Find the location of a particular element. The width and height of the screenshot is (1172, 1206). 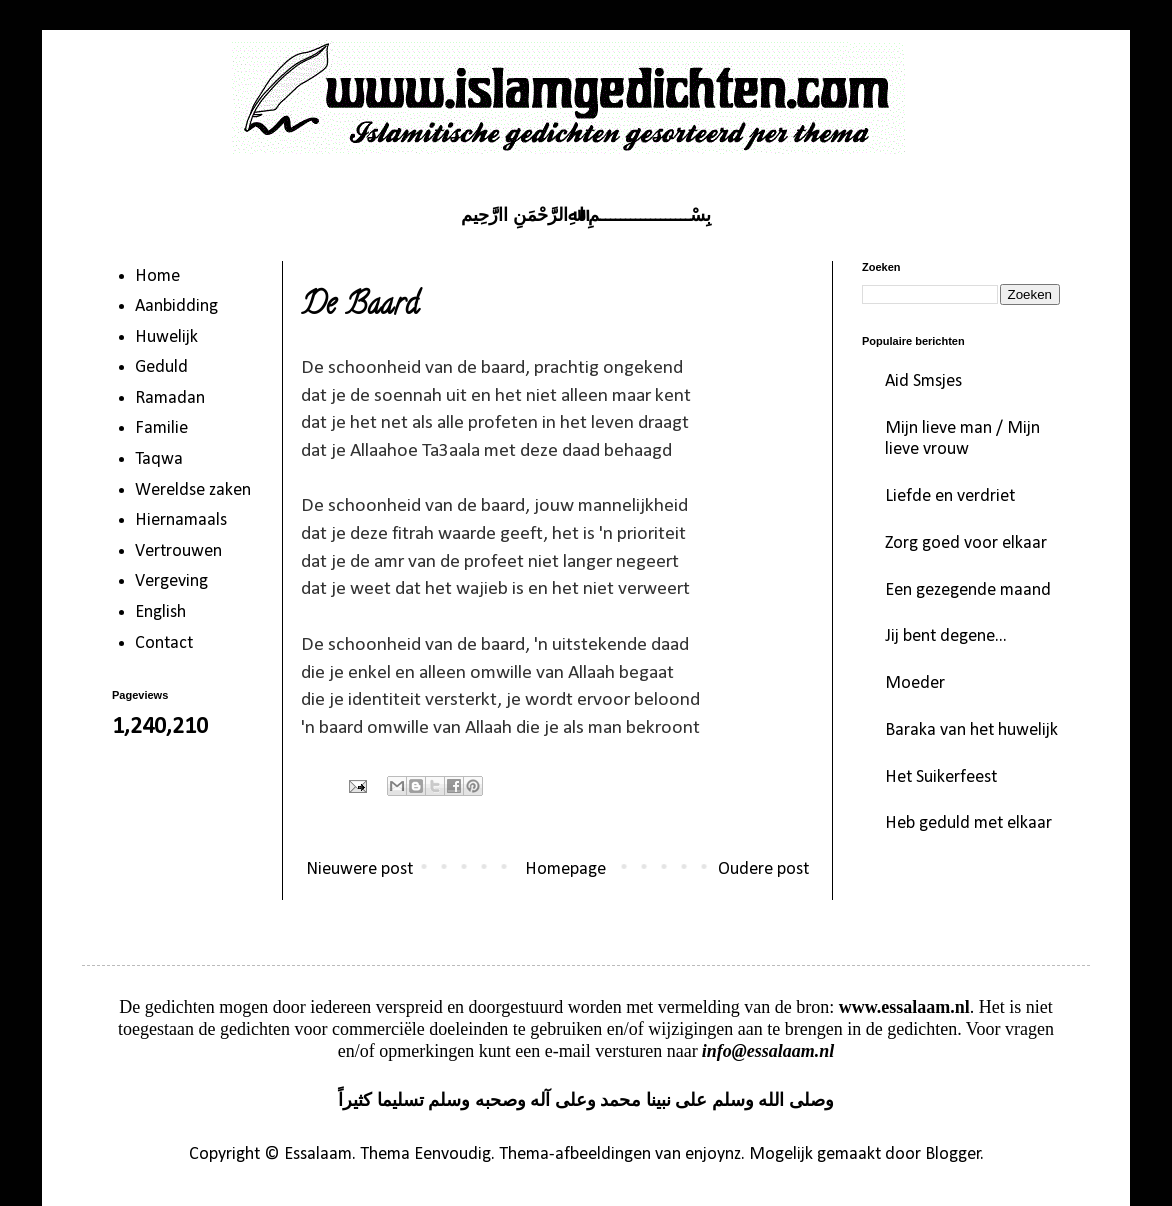

Homepage is located at coordinates (565, 869).